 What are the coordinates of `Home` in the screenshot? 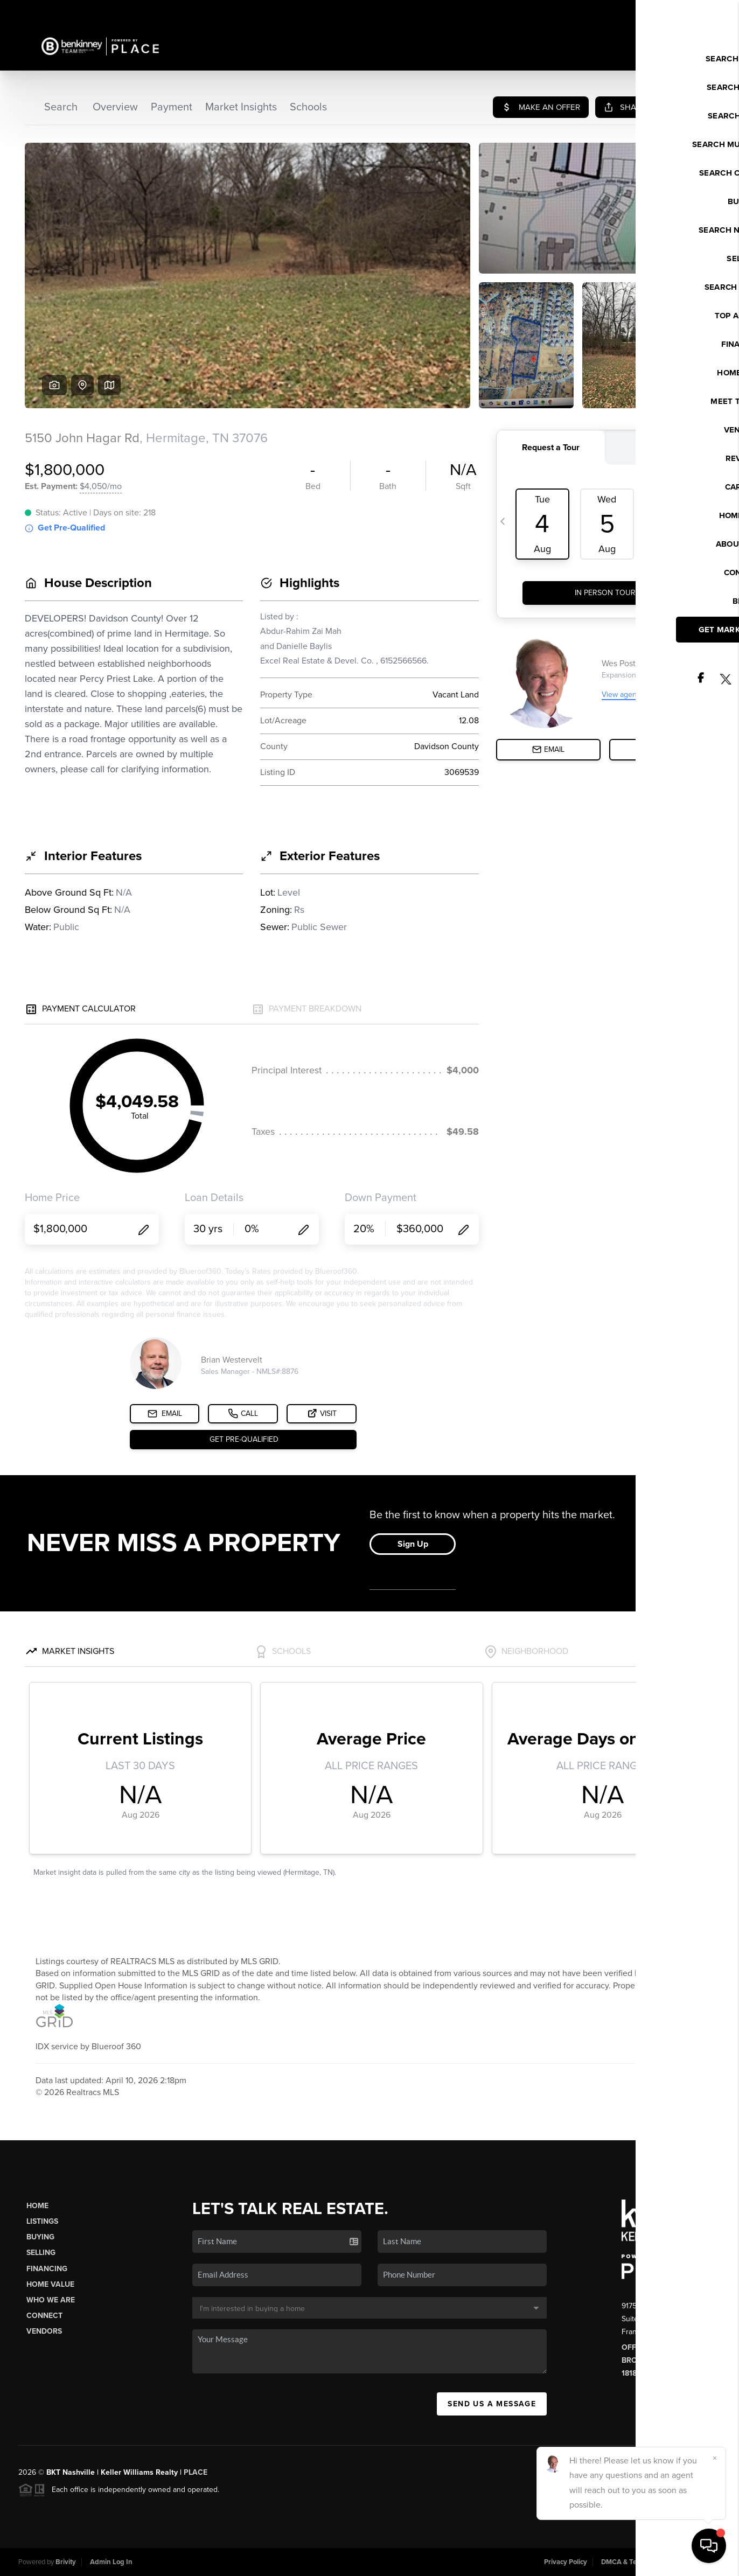 It's located at (37, 2205).